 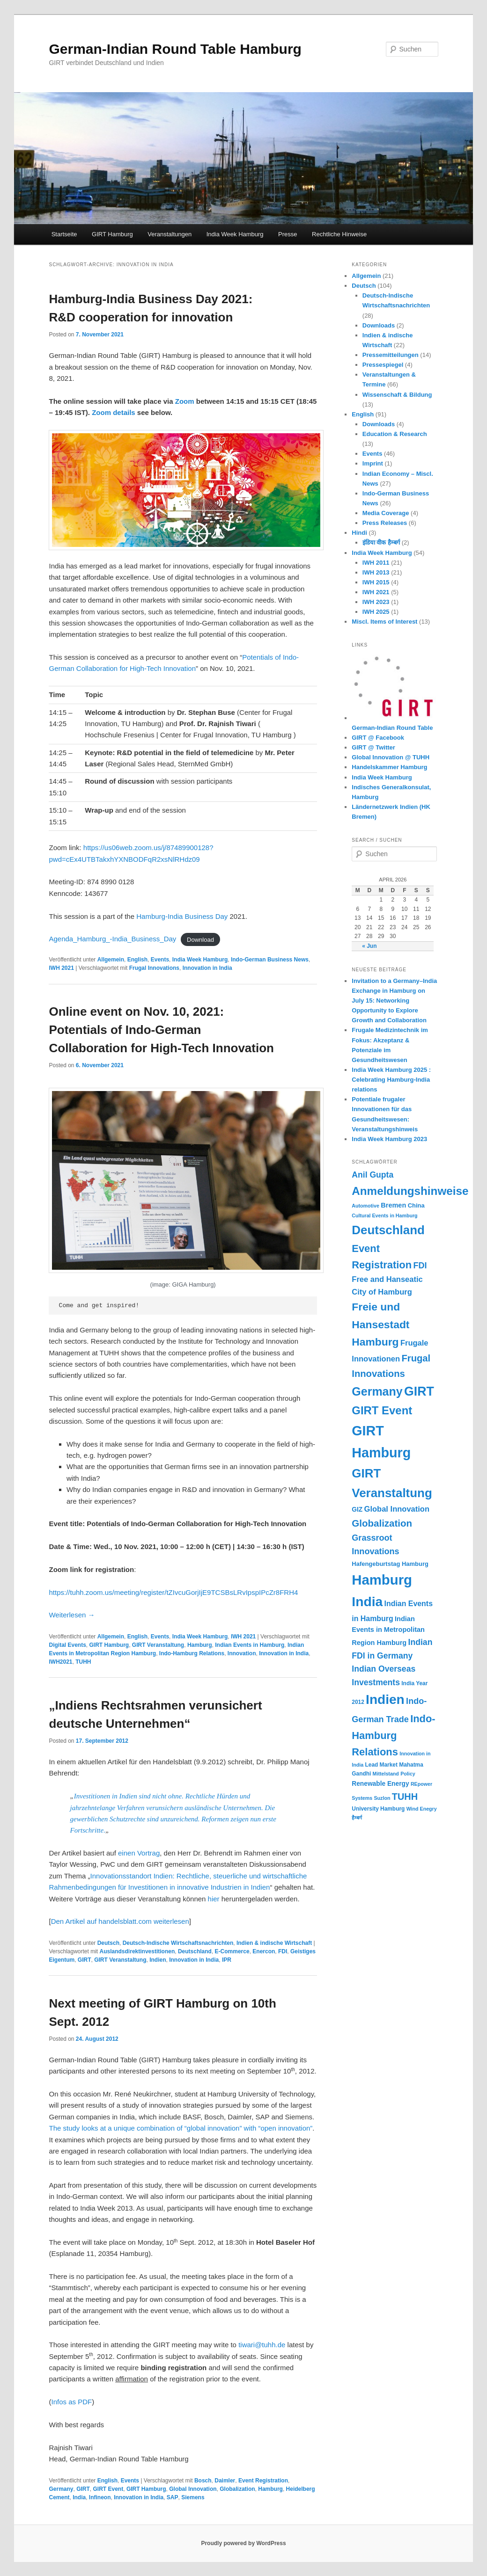 What do you see at coordinates (378, 737) in the screenshot?
I see `GIRT @ Facebook` at bounding box center [378, 737].